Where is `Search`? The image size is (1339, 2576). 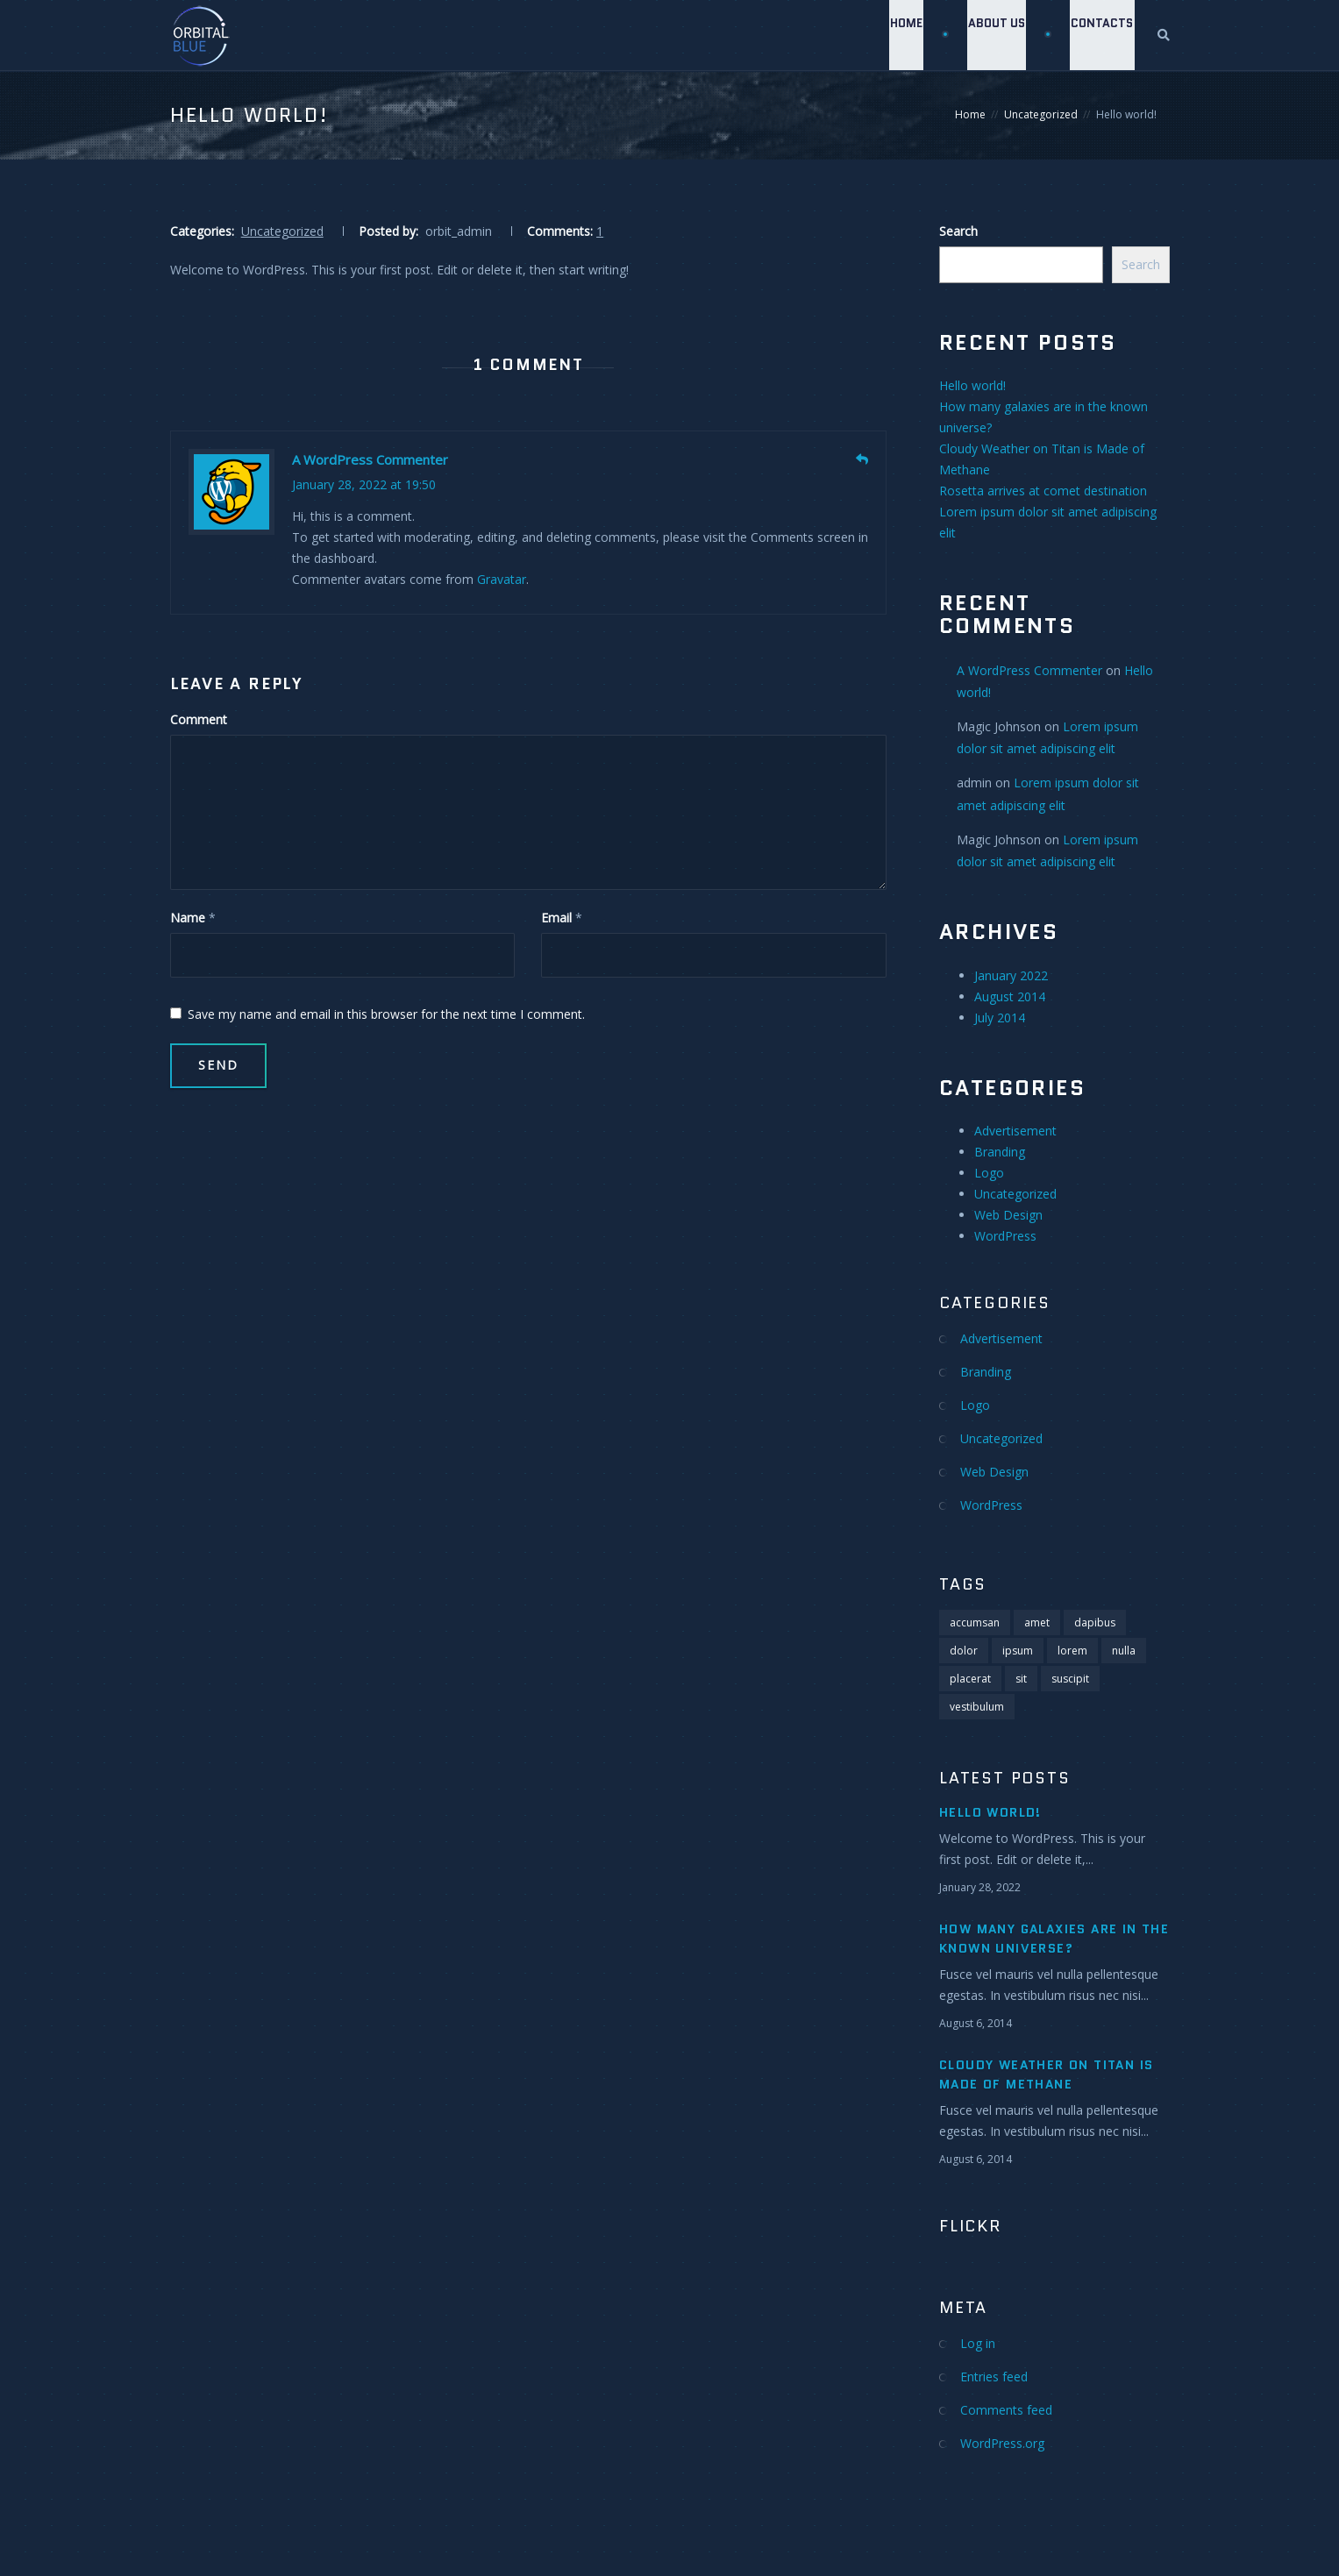
Search is located at coordinates (958, 231).